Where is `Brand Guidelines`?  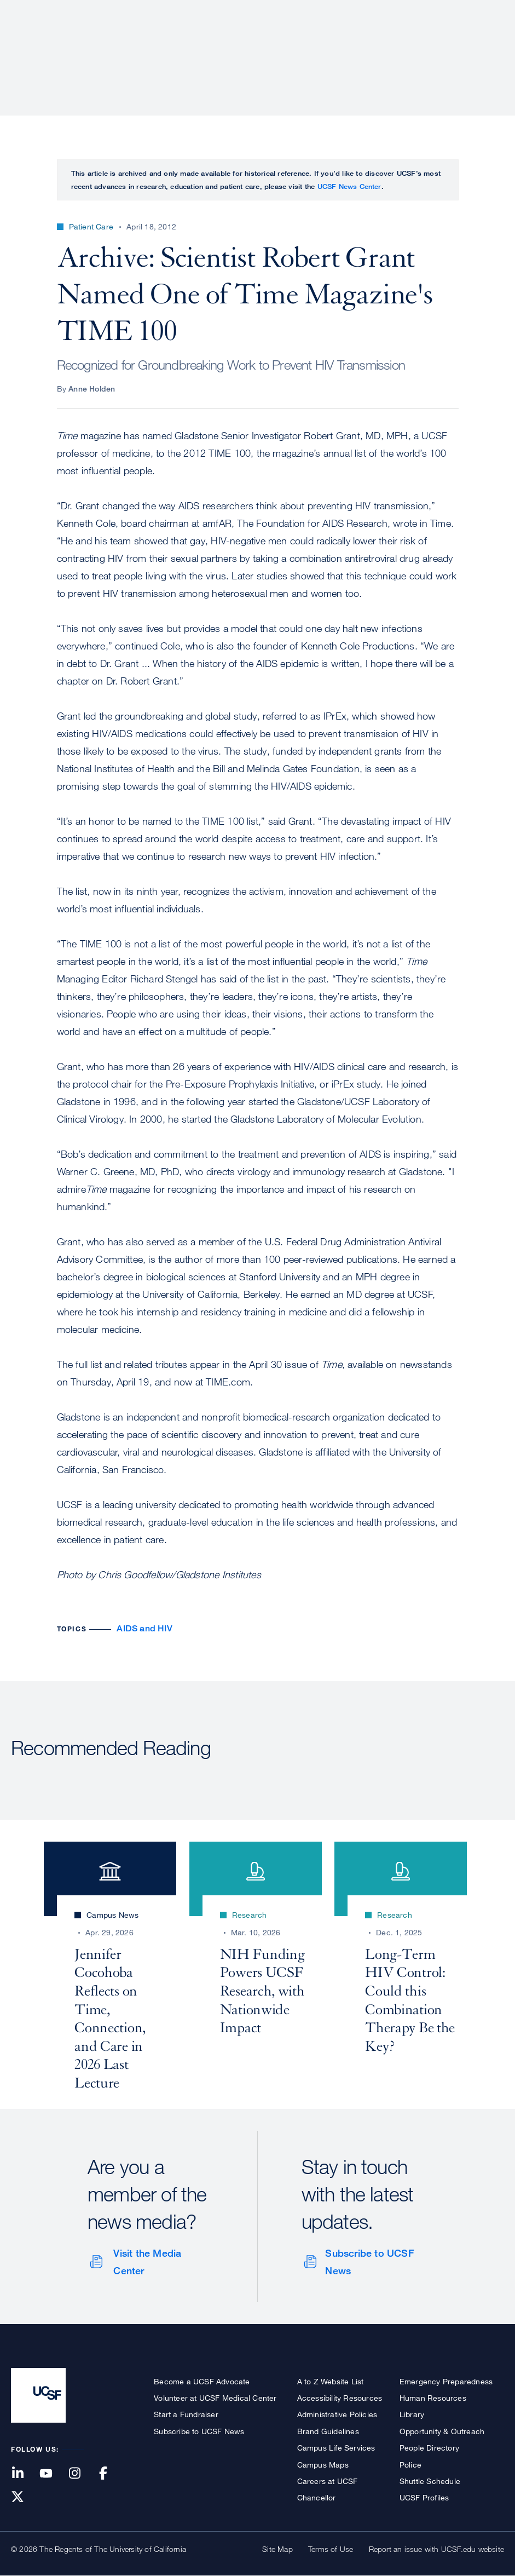 Brand Guidelines is located at coordinates (328, 2431).